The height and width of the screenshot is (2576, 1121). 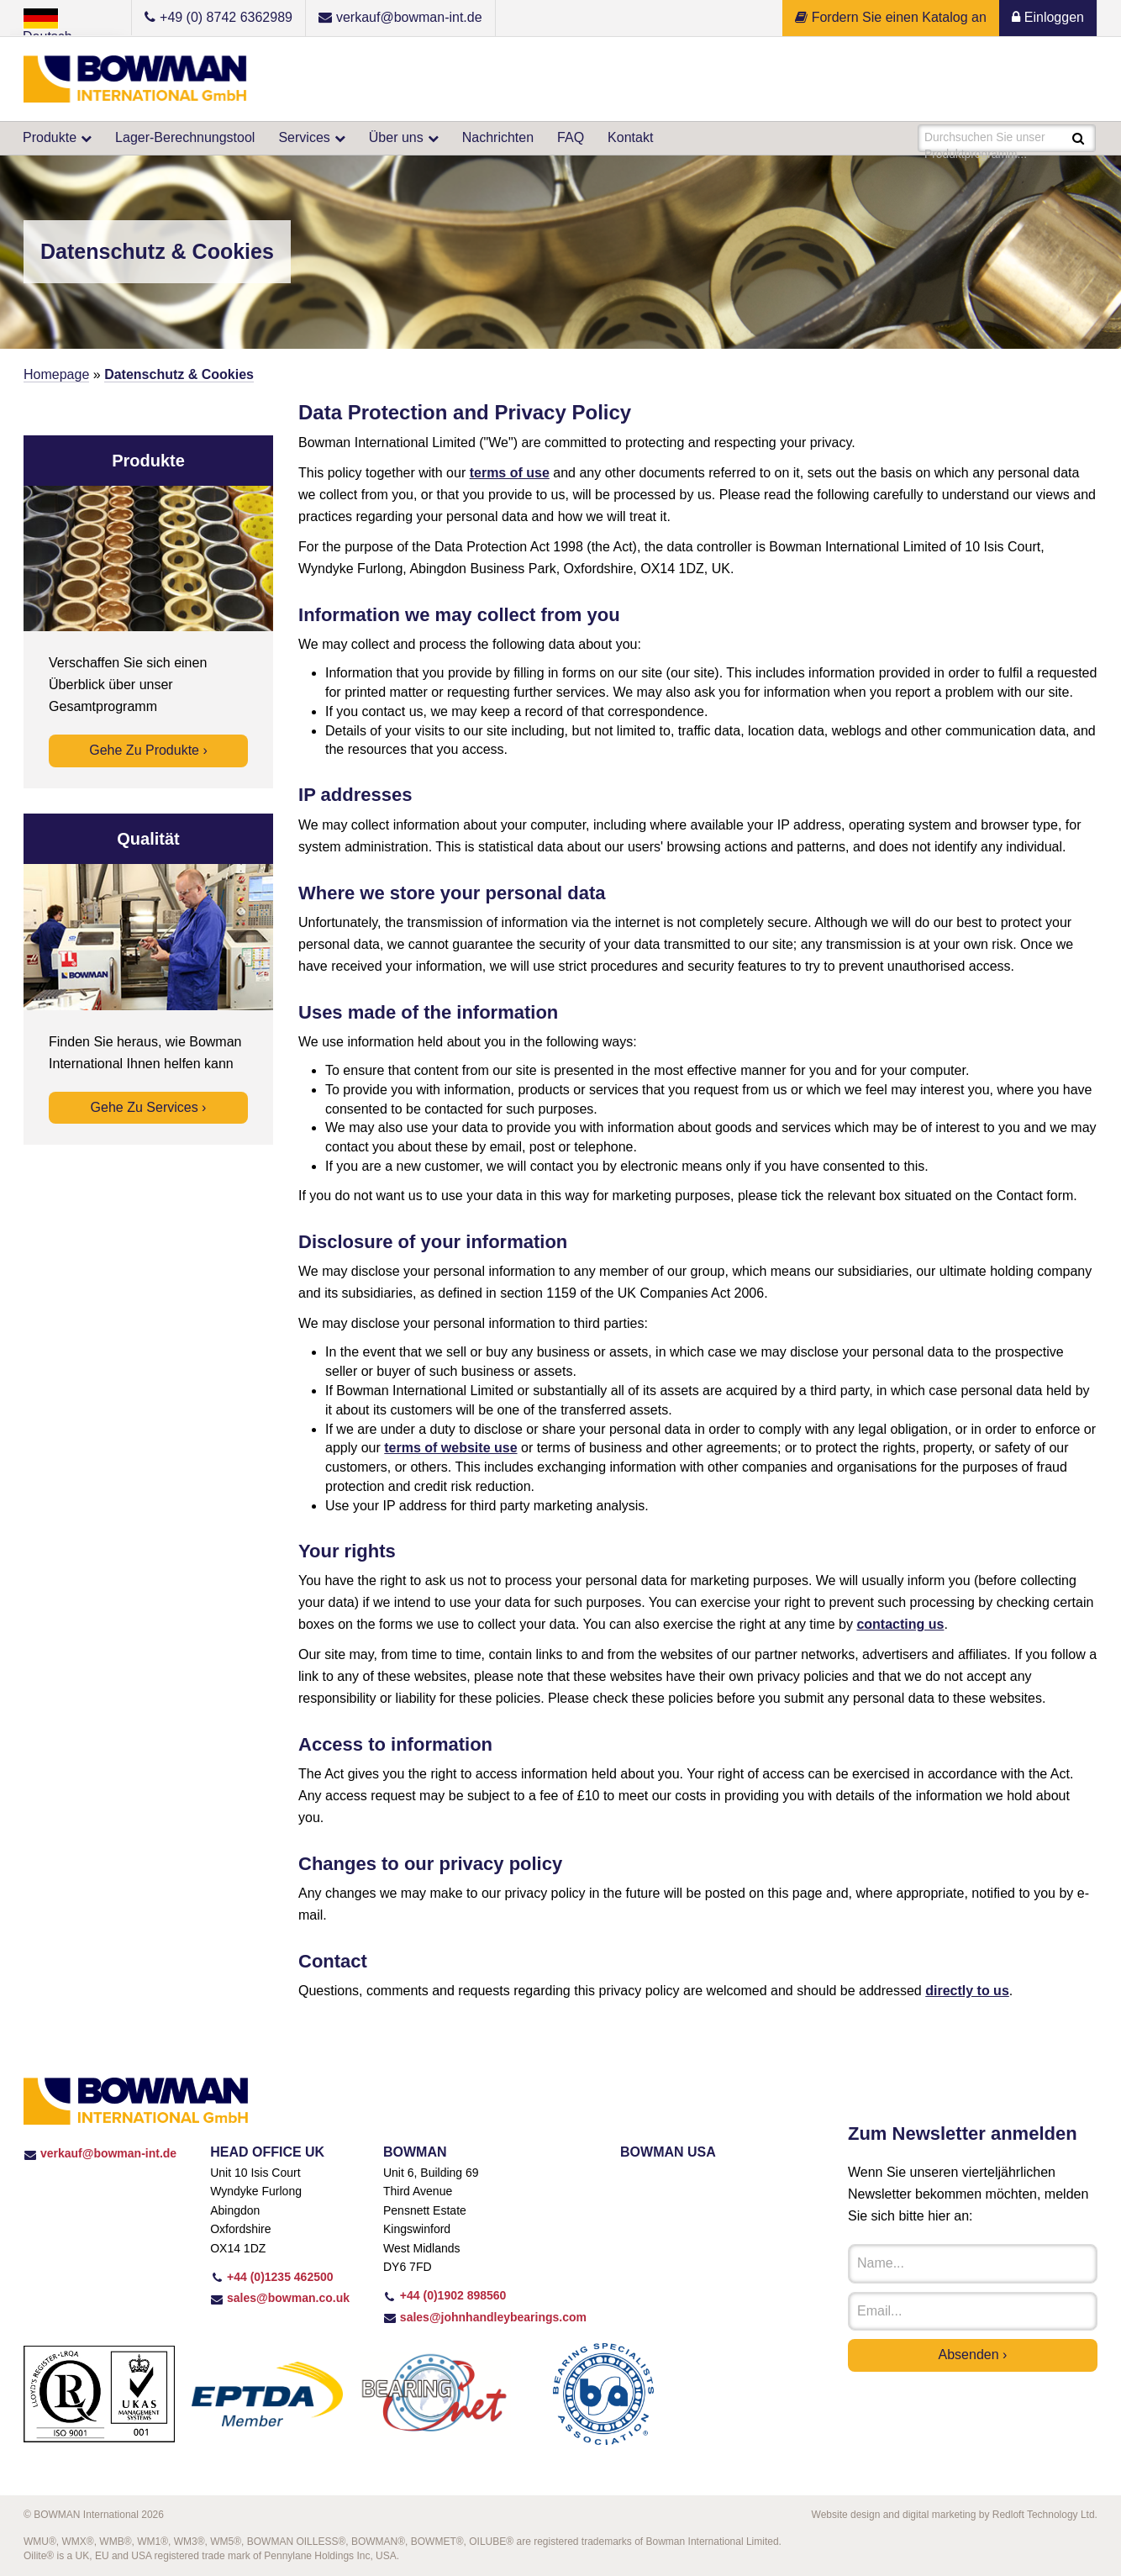 What do you see at coordinates (891, 17) in the screenshot?
I see `Fordern Sie einen Katalog an` at bounding box center [891, 17].